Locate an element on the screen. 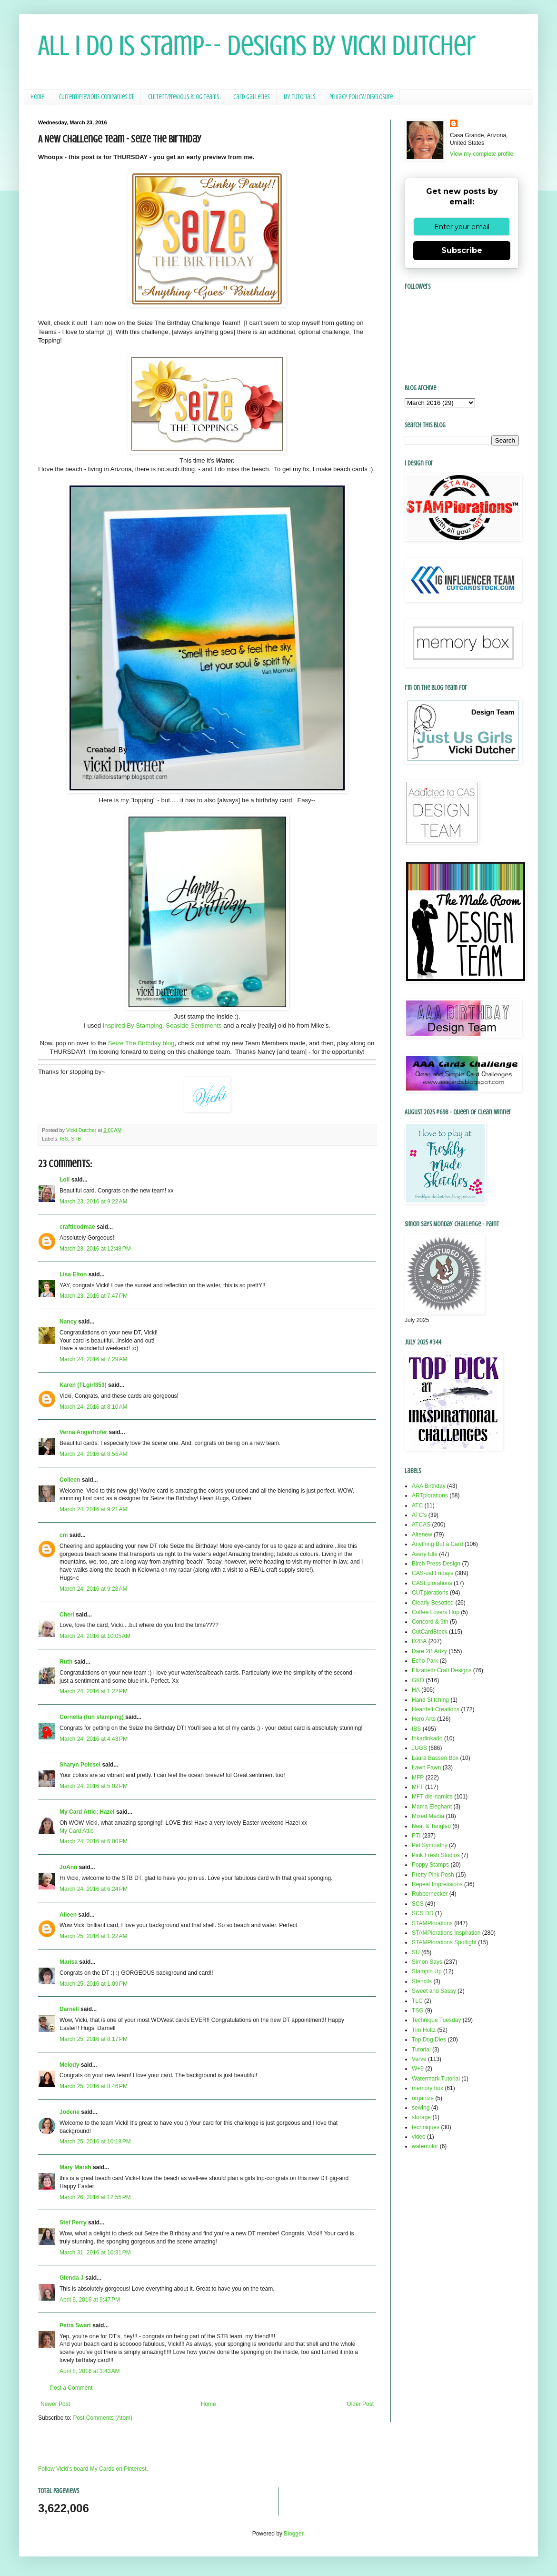 Image resolution: width=557 pixels, height=2576 pixels. March 24, 2016 at 9:28 AM is located at coordinates (93, 1589).